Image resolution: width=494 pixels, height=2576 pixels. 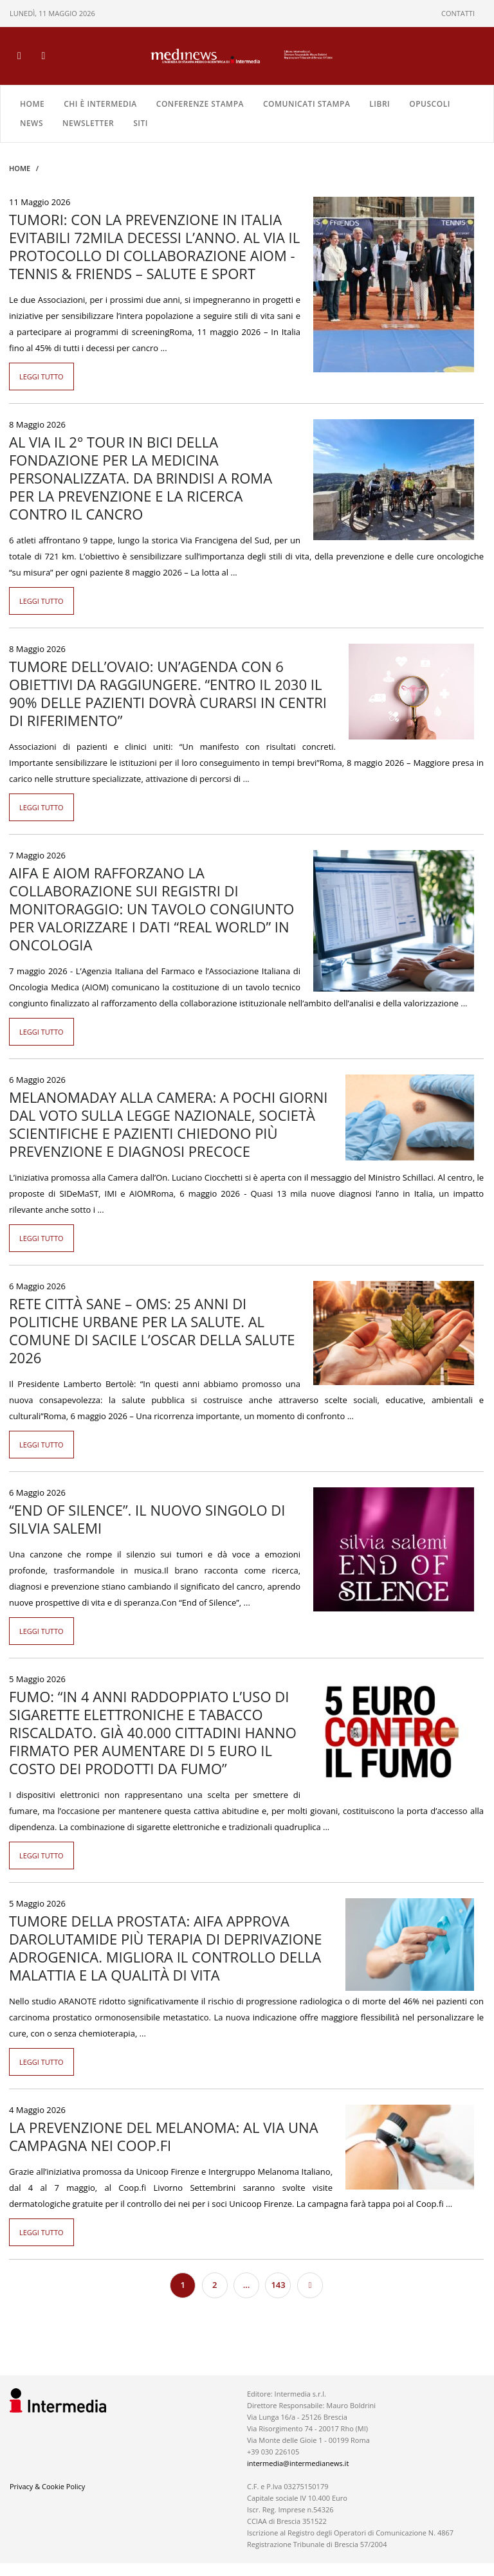 What do you see at coordinates (379, 103) in the screenshot?
I see `LIBRI` at bounding box center [379, 103].